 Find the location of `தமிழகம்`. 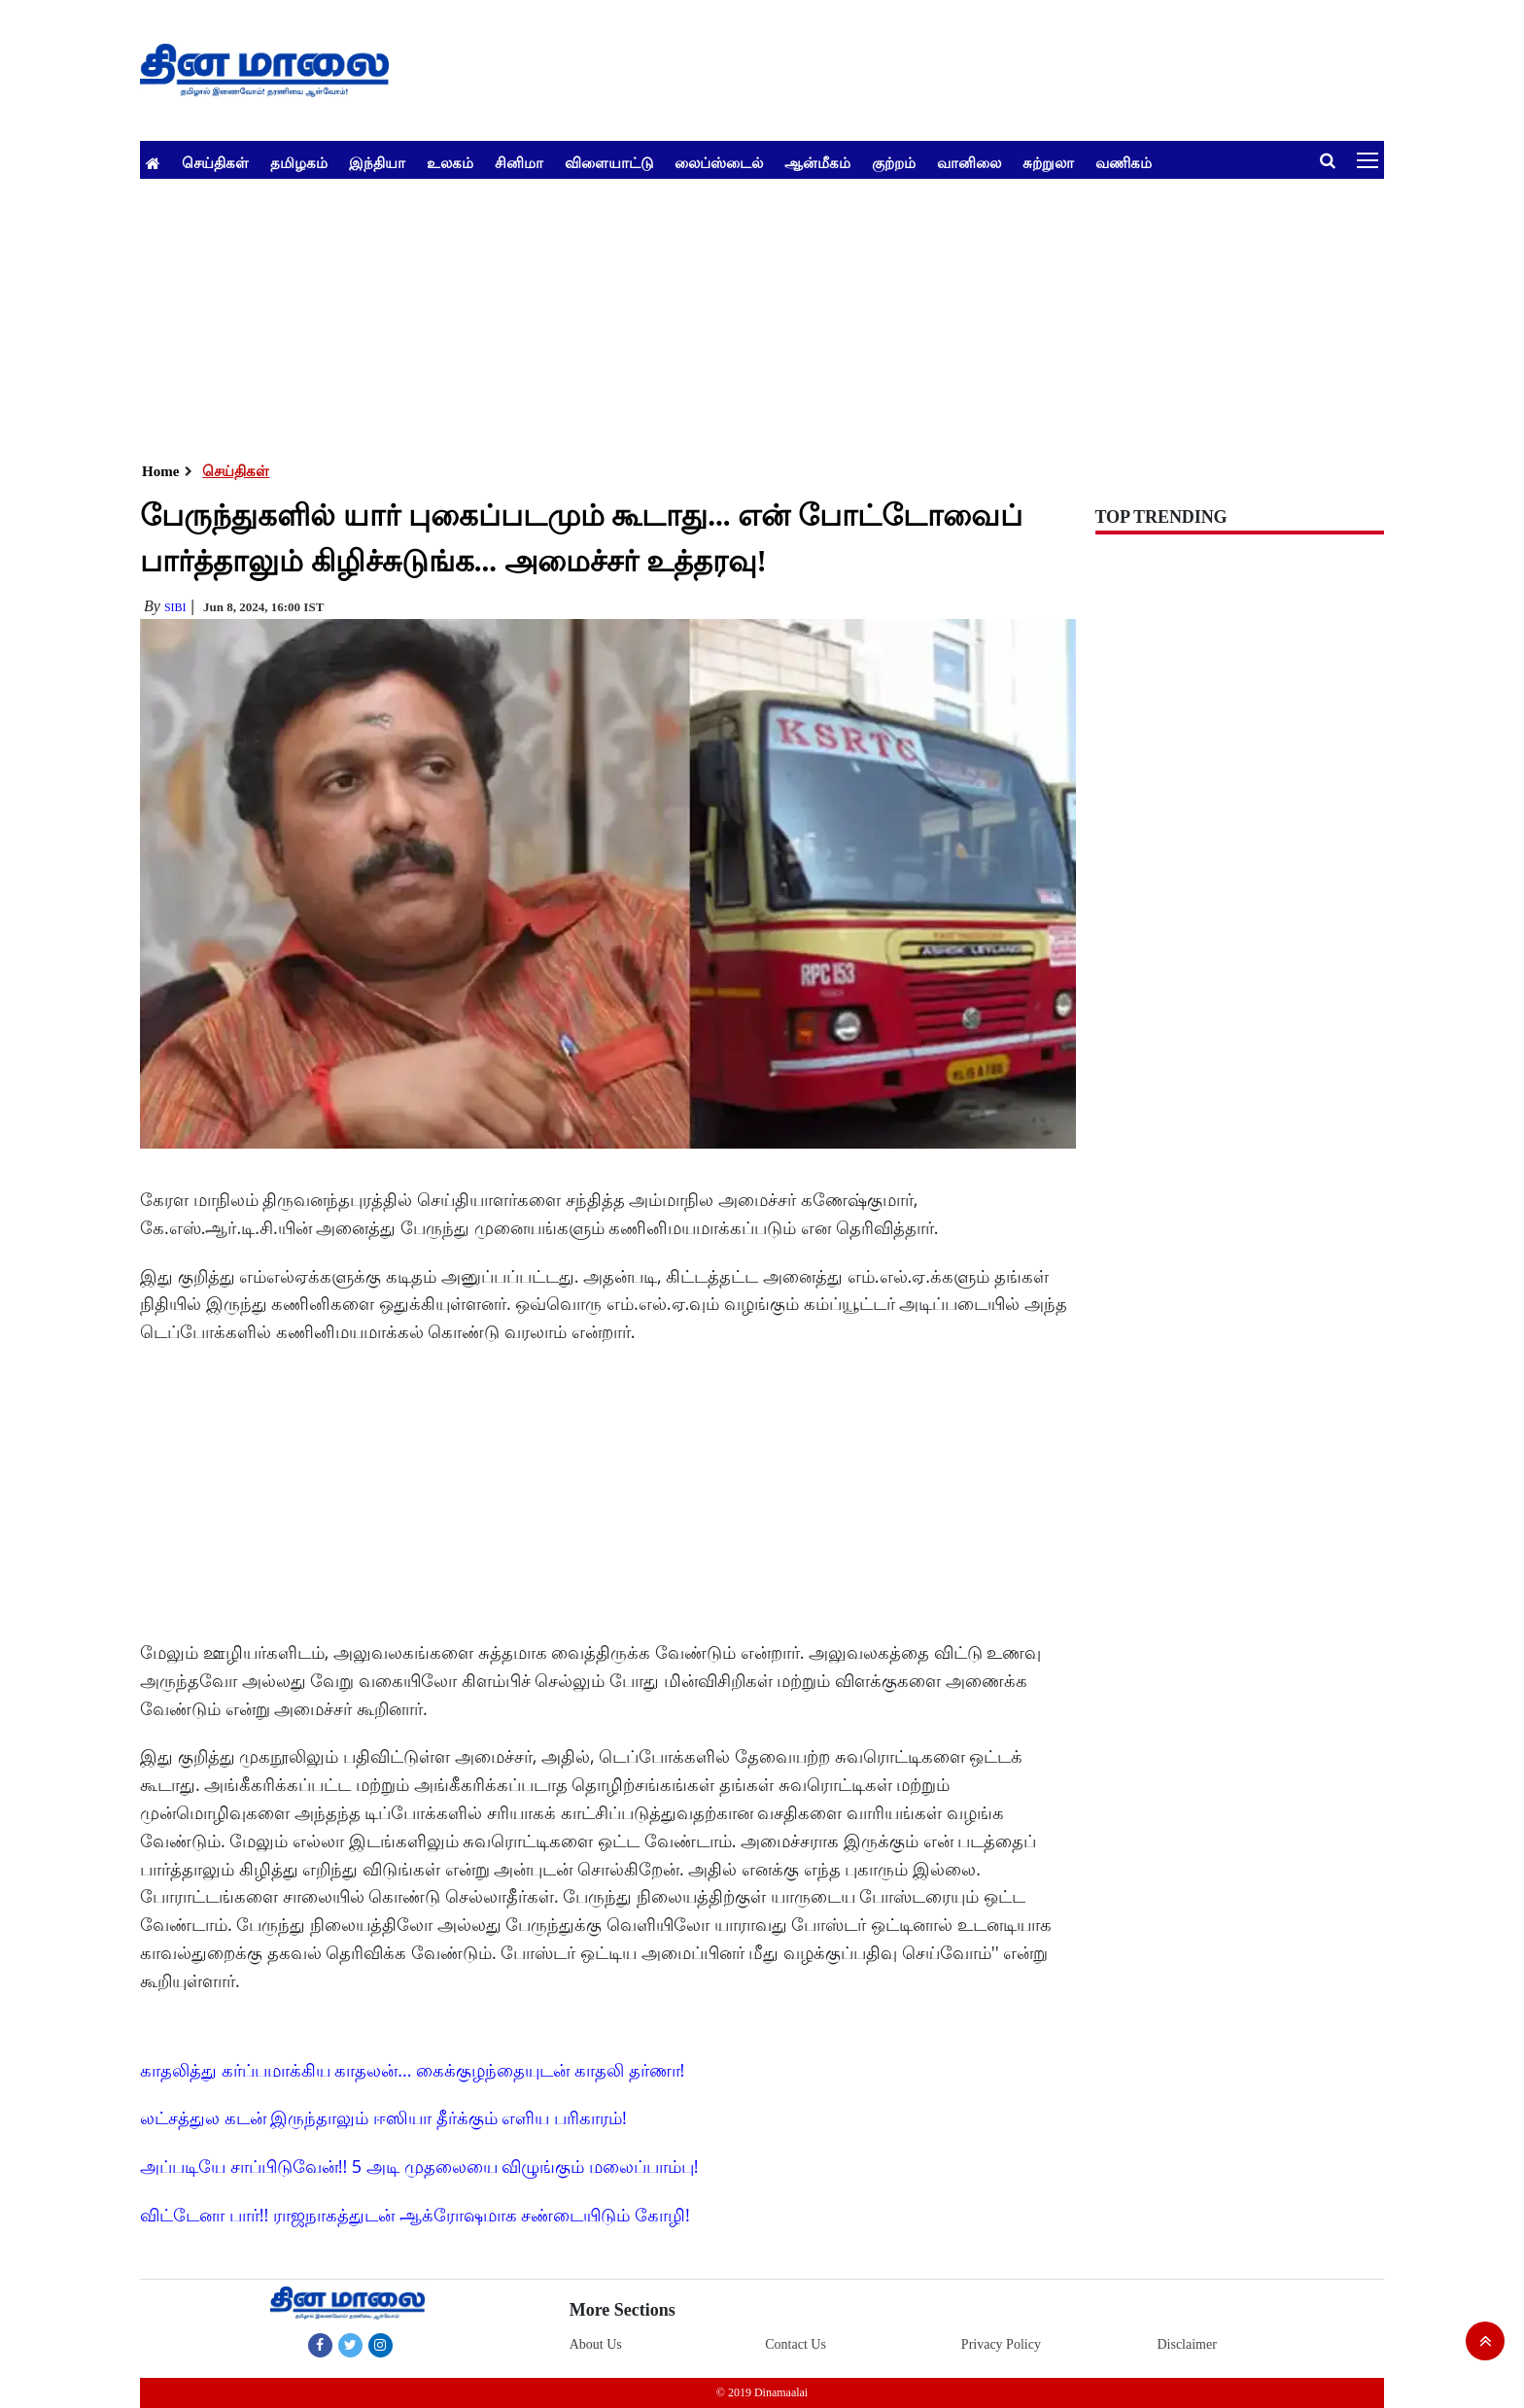

தமிழகம் is located at coordinates (299, 162).